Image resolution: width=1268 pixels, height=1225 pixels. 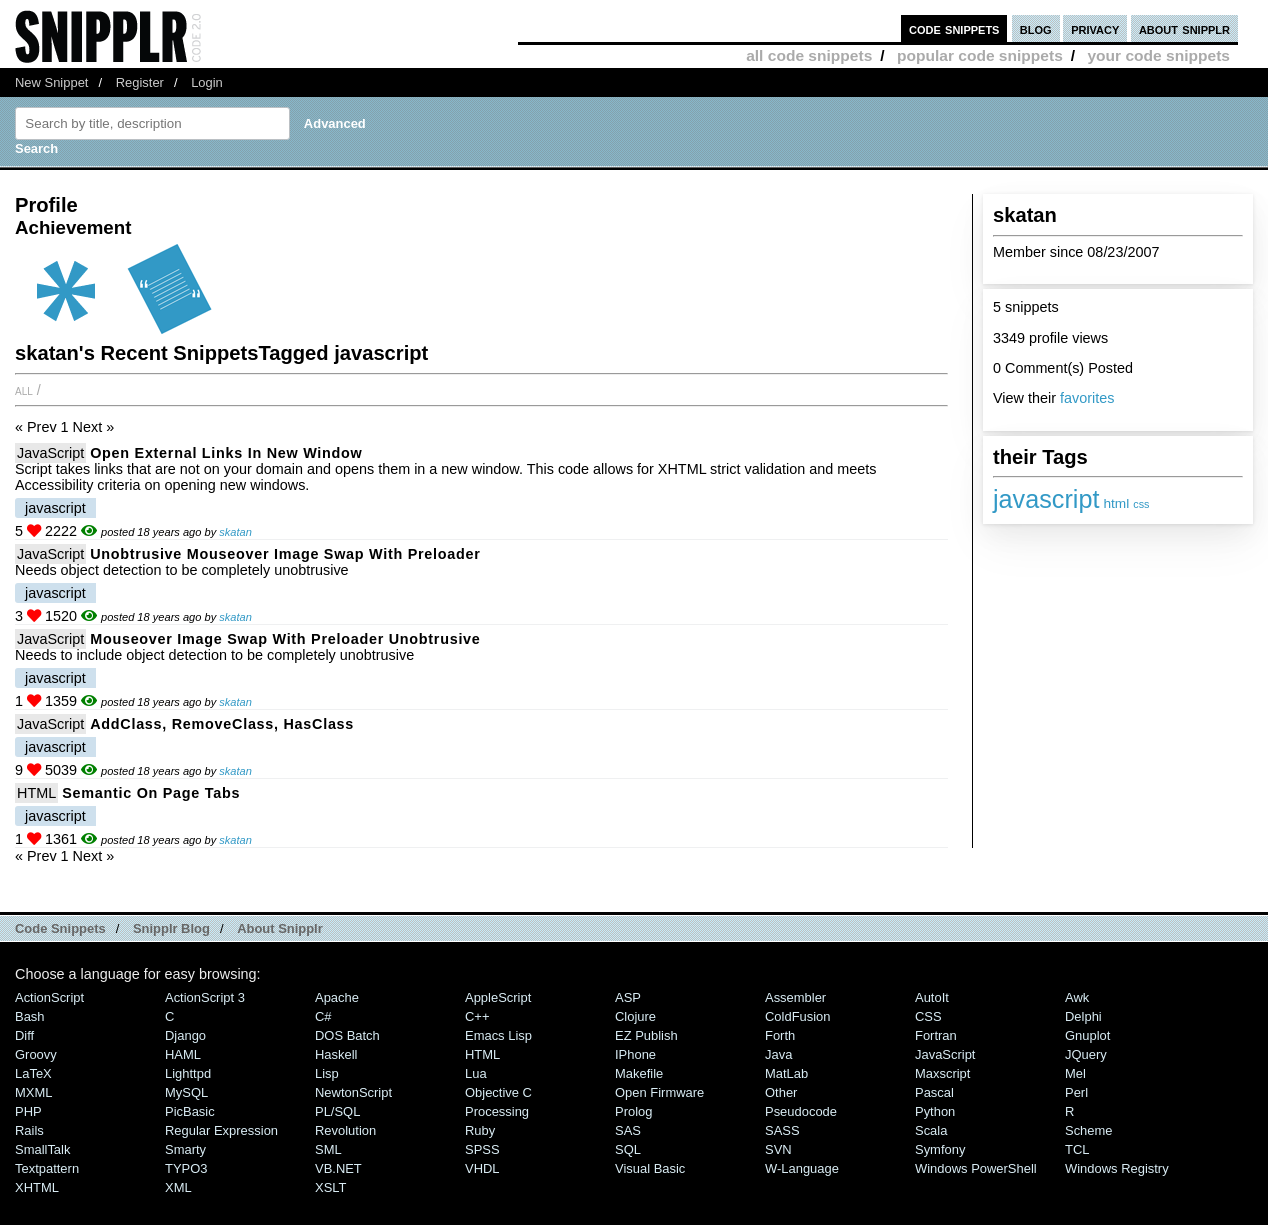 What do you see at coordinates (980, 55) in the screenshot?
I see `popular code snippets` at bounding box center [980, 55].